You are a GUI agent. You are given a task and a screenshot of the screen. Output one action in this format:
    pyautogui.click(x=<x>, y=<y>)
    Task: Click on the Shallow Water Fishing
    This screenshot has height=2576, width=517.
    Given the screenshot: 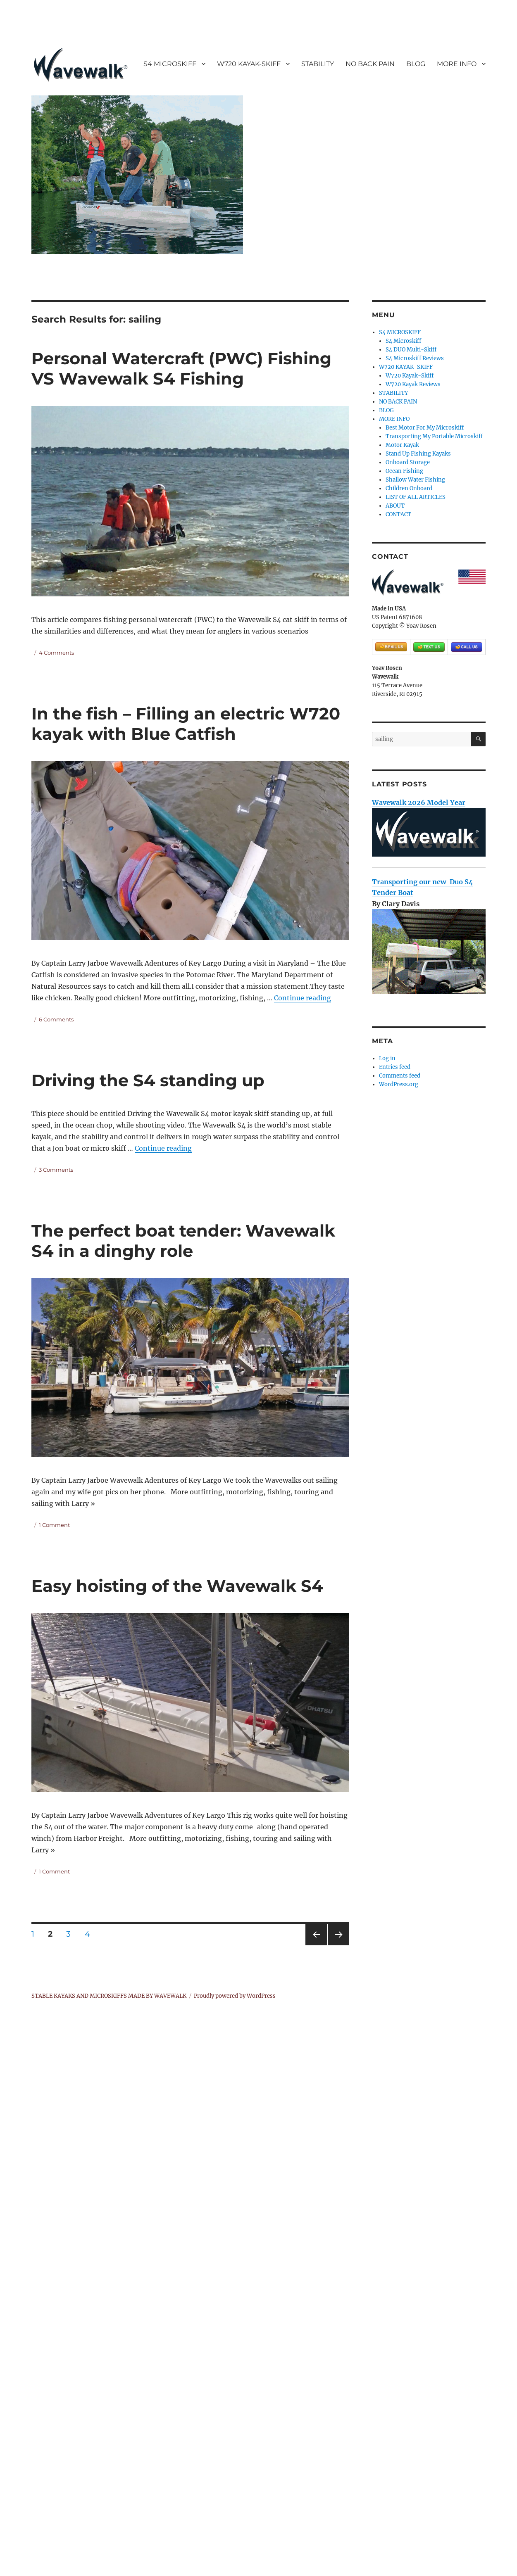 What is the action you would take?
    pyautogui.click(x=415, y=479)
    